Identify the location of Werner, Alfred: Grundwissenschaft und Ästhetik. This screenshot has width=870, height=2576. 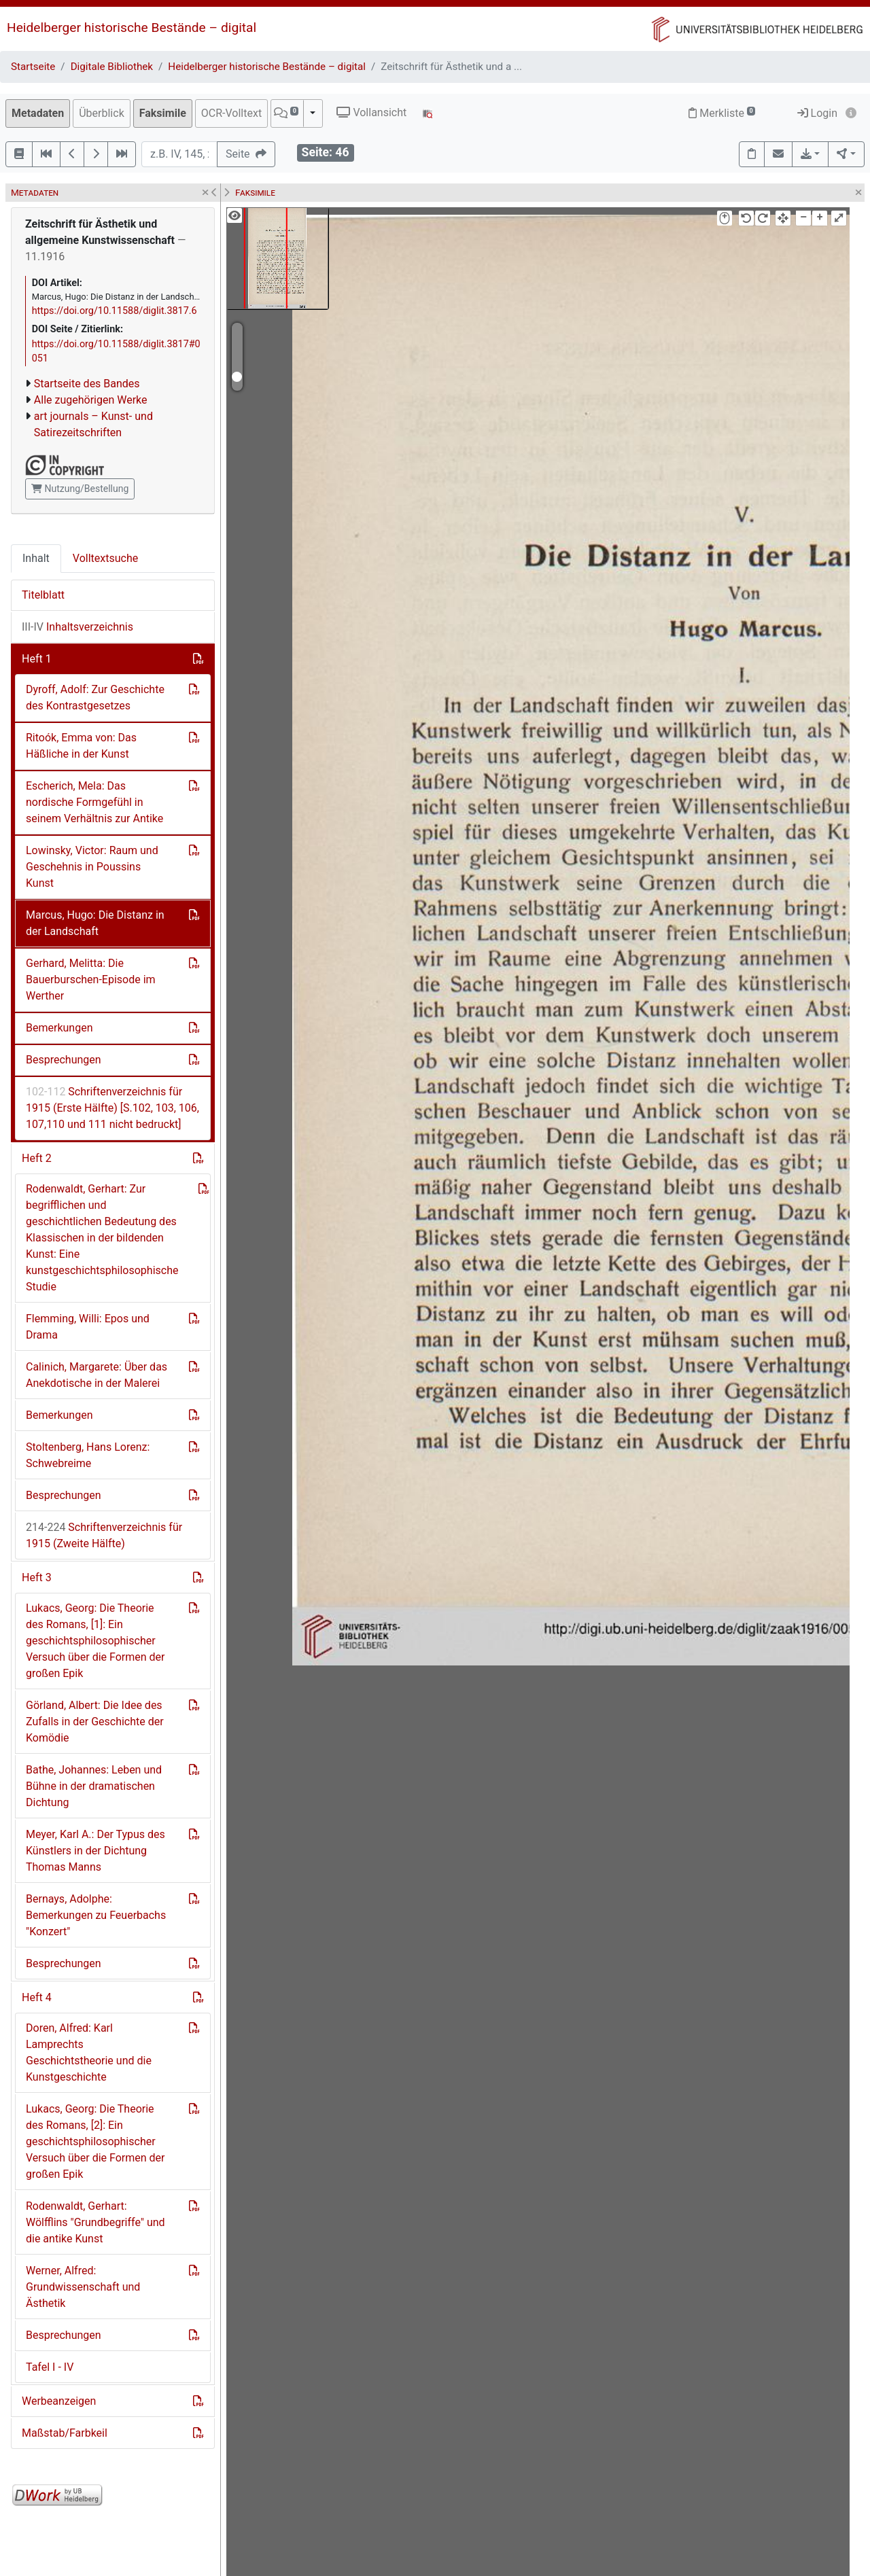
(83, 2287).